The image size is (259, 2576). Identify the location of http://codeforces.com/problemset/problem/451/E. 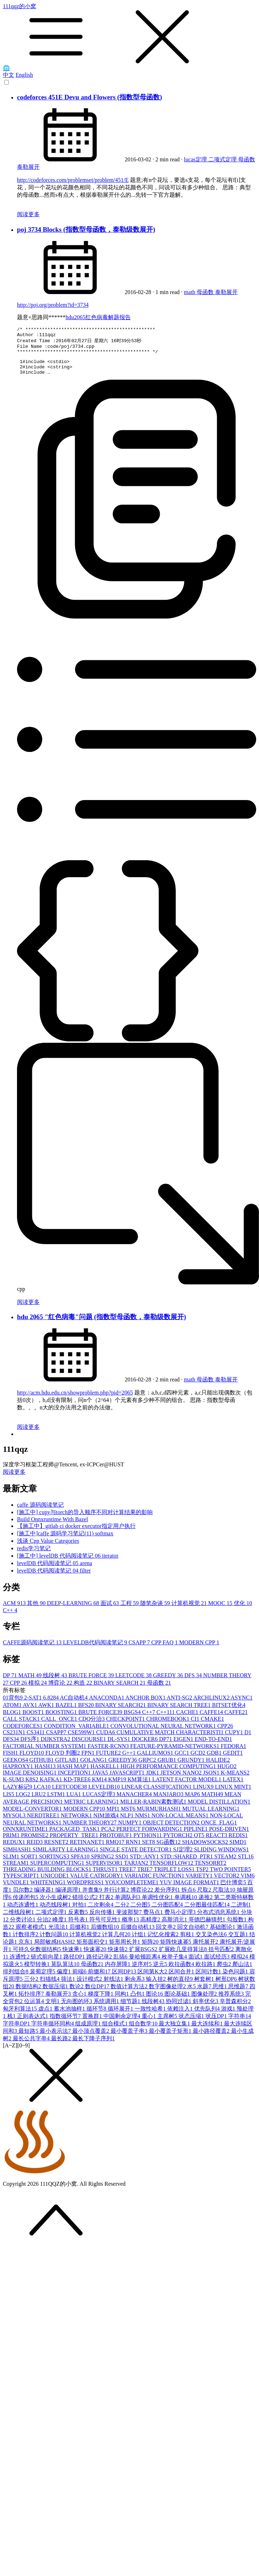
(73, 180).